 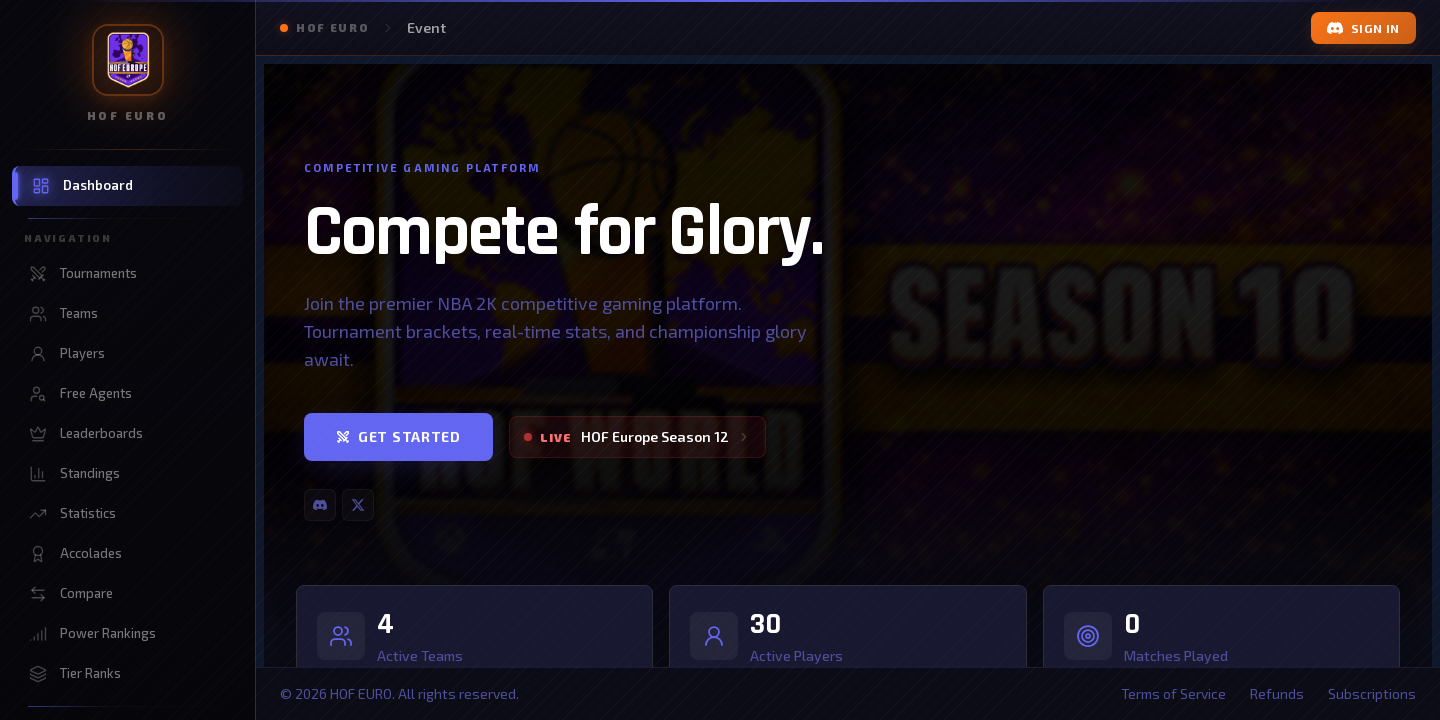 What do you see at coordinates (1372, 693) in the screenshot?
I see `Subscriptions` at bounding box center [1372, 693].